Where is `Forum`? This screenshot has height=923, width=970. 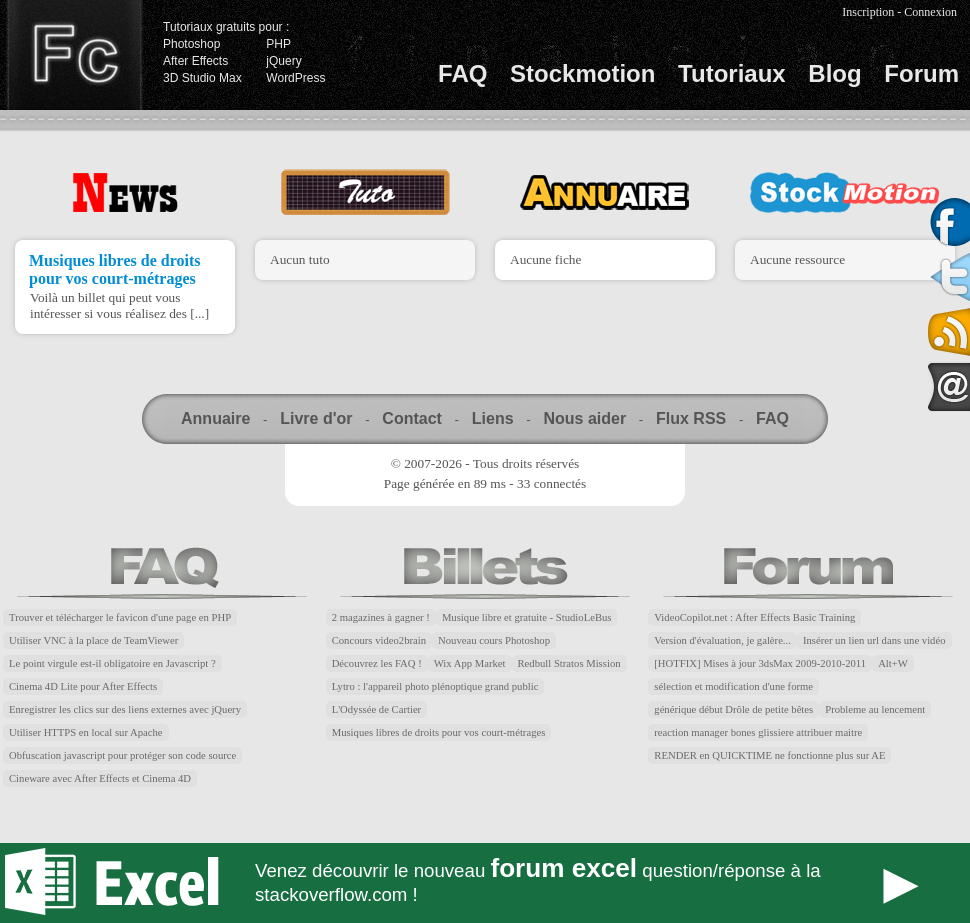
Forum is located at coordinates (921, 73).